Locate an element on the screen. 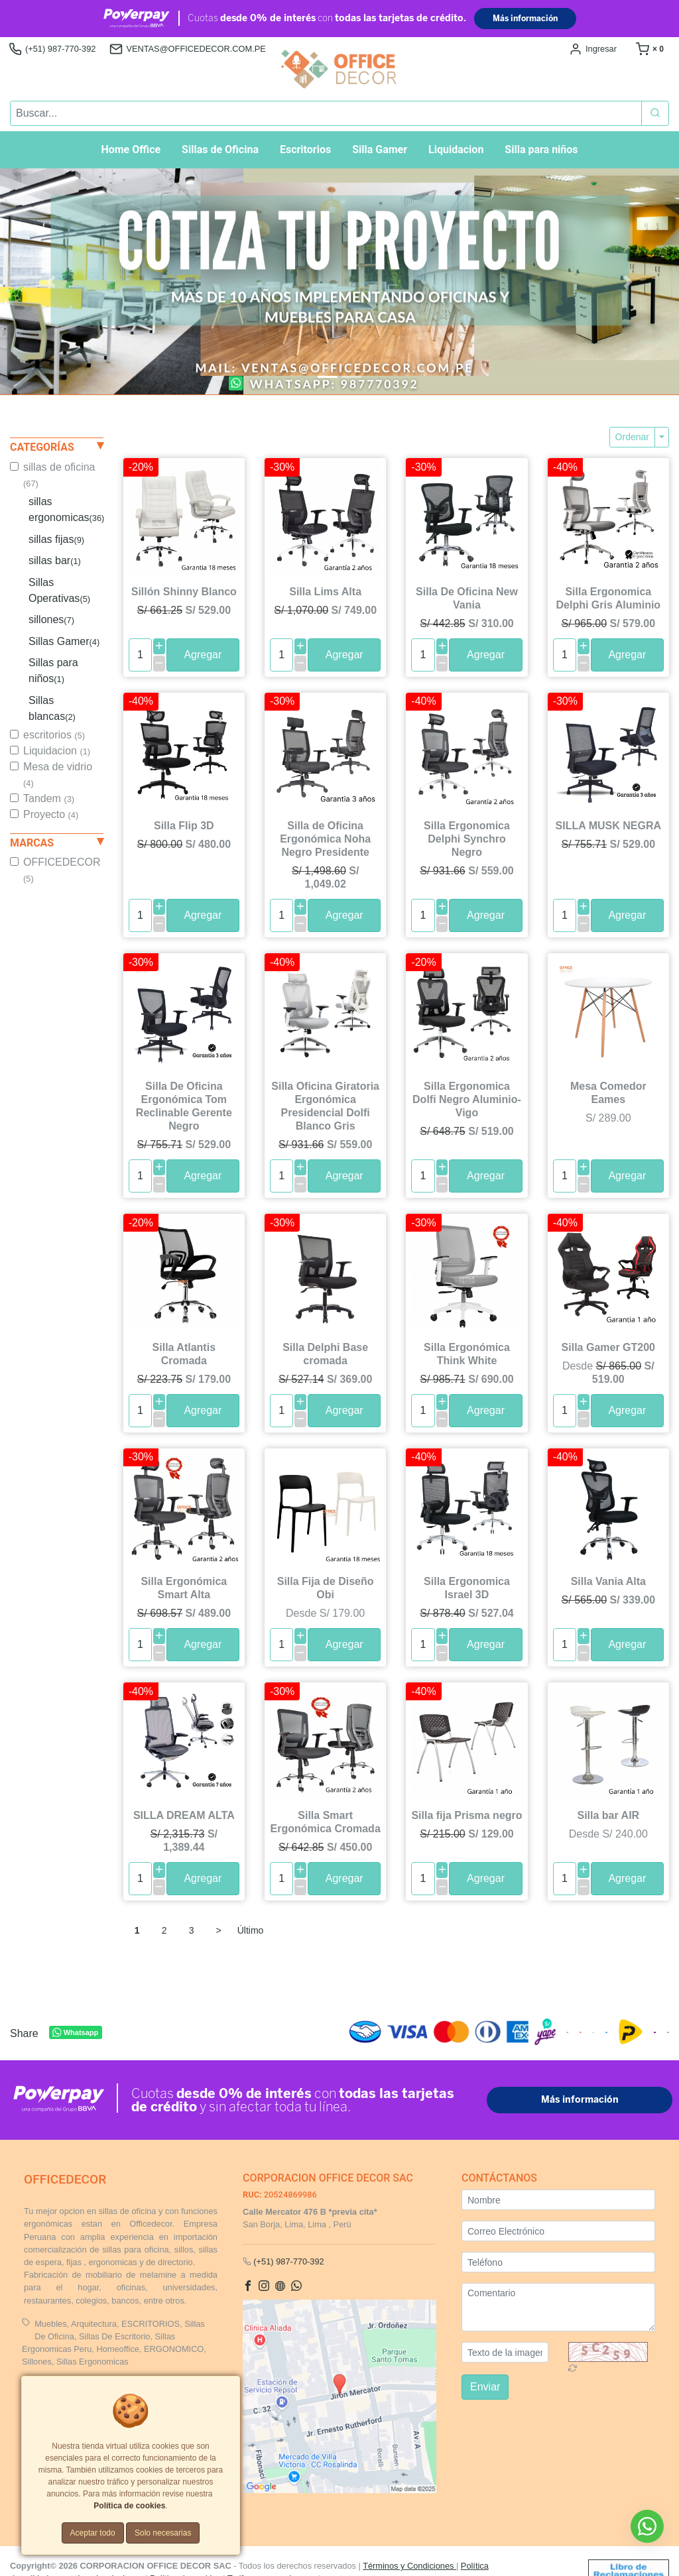  Política de cookies is located at coordinates (129, 2505).